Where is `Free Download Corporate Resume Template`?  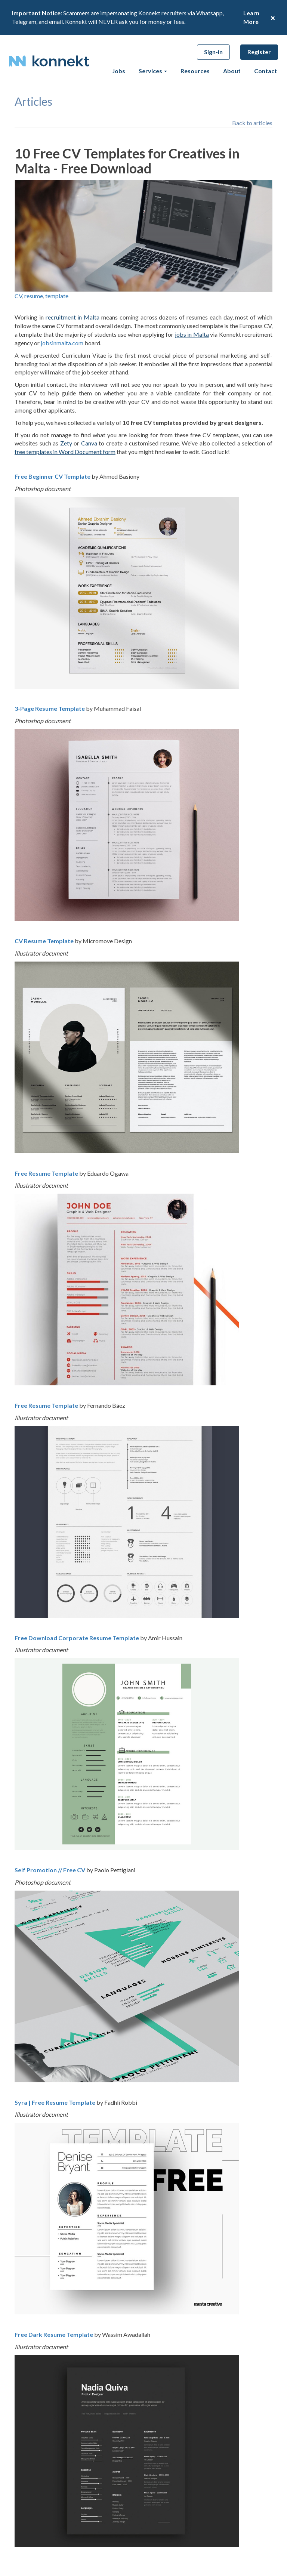
Free Download Corporate Resume Template is located at coordinates (77, 1637).